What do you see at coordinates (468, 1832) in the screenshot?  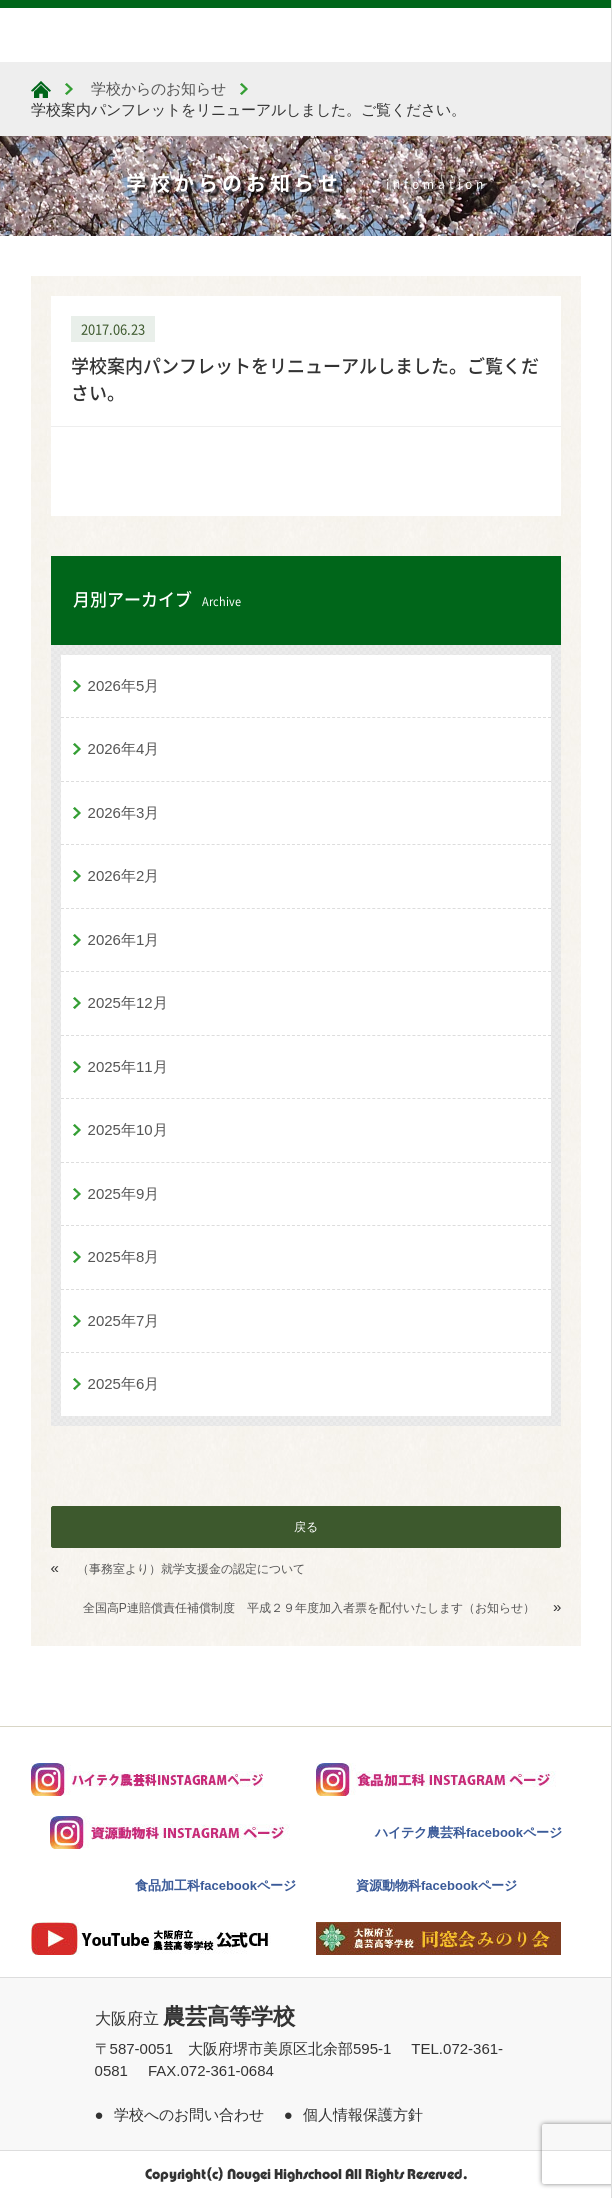 I see `ハイテク農芸科facebookページ` at bounding box center [468, 1832].